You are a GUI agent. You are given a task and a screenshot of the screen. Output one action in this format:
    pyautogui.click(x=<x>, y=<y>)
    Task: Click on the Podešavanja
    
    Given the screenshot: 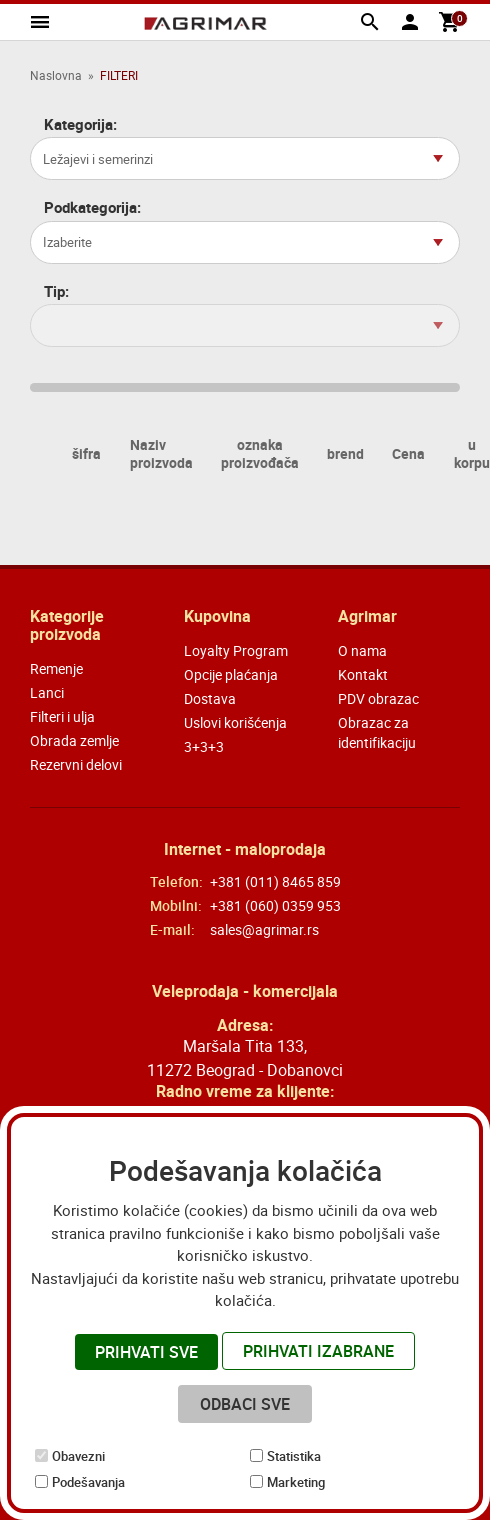 What is the action you would take?
    pyautogui.click(x=88, y=1482)
    